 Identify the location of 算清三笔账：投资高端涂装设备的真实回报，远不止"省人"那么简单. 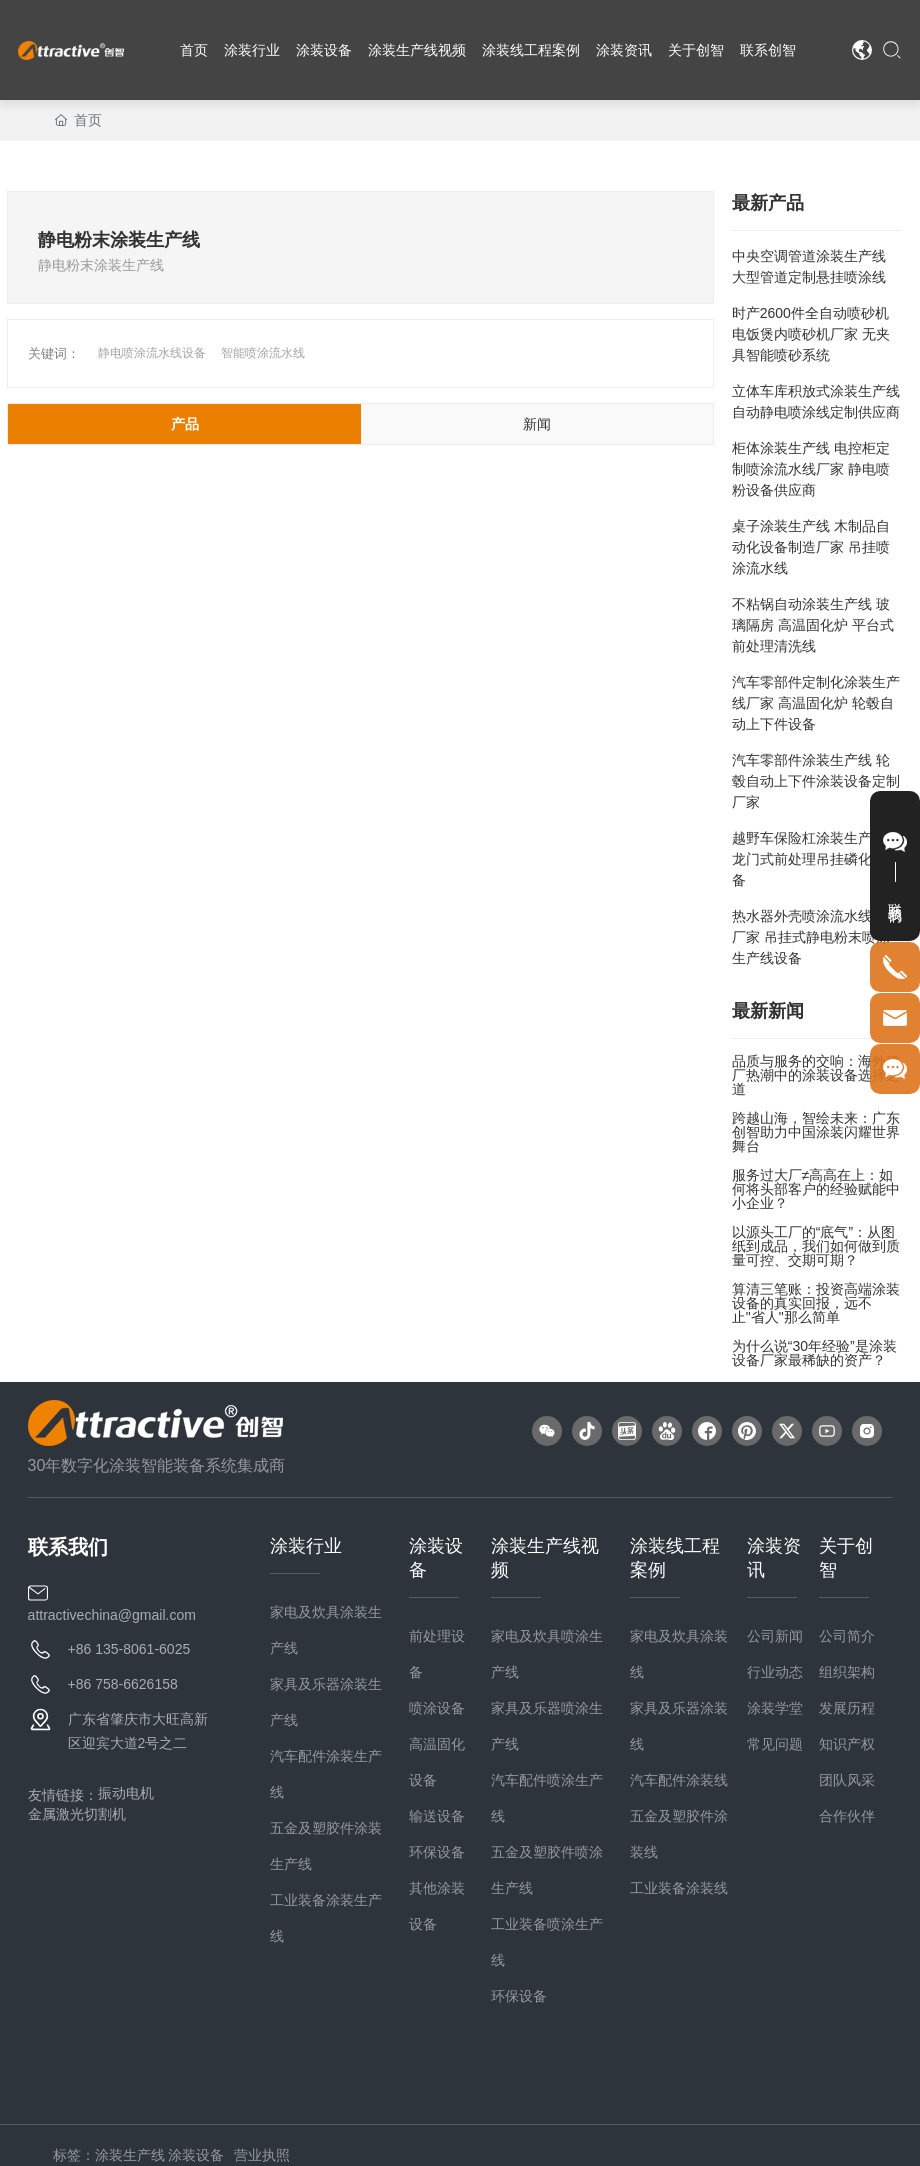
(816, 1303).